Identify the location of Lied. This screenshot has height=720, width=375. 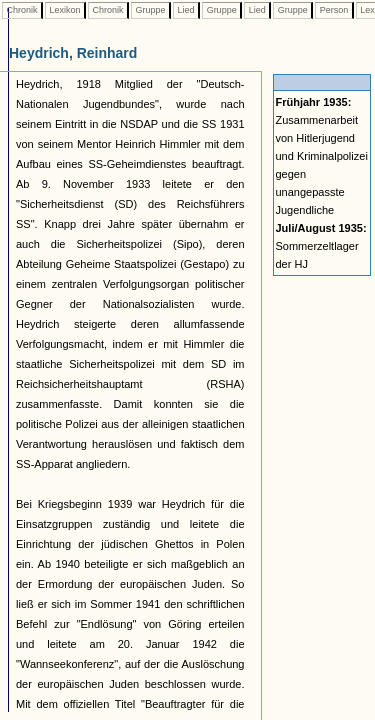
(186, 10).